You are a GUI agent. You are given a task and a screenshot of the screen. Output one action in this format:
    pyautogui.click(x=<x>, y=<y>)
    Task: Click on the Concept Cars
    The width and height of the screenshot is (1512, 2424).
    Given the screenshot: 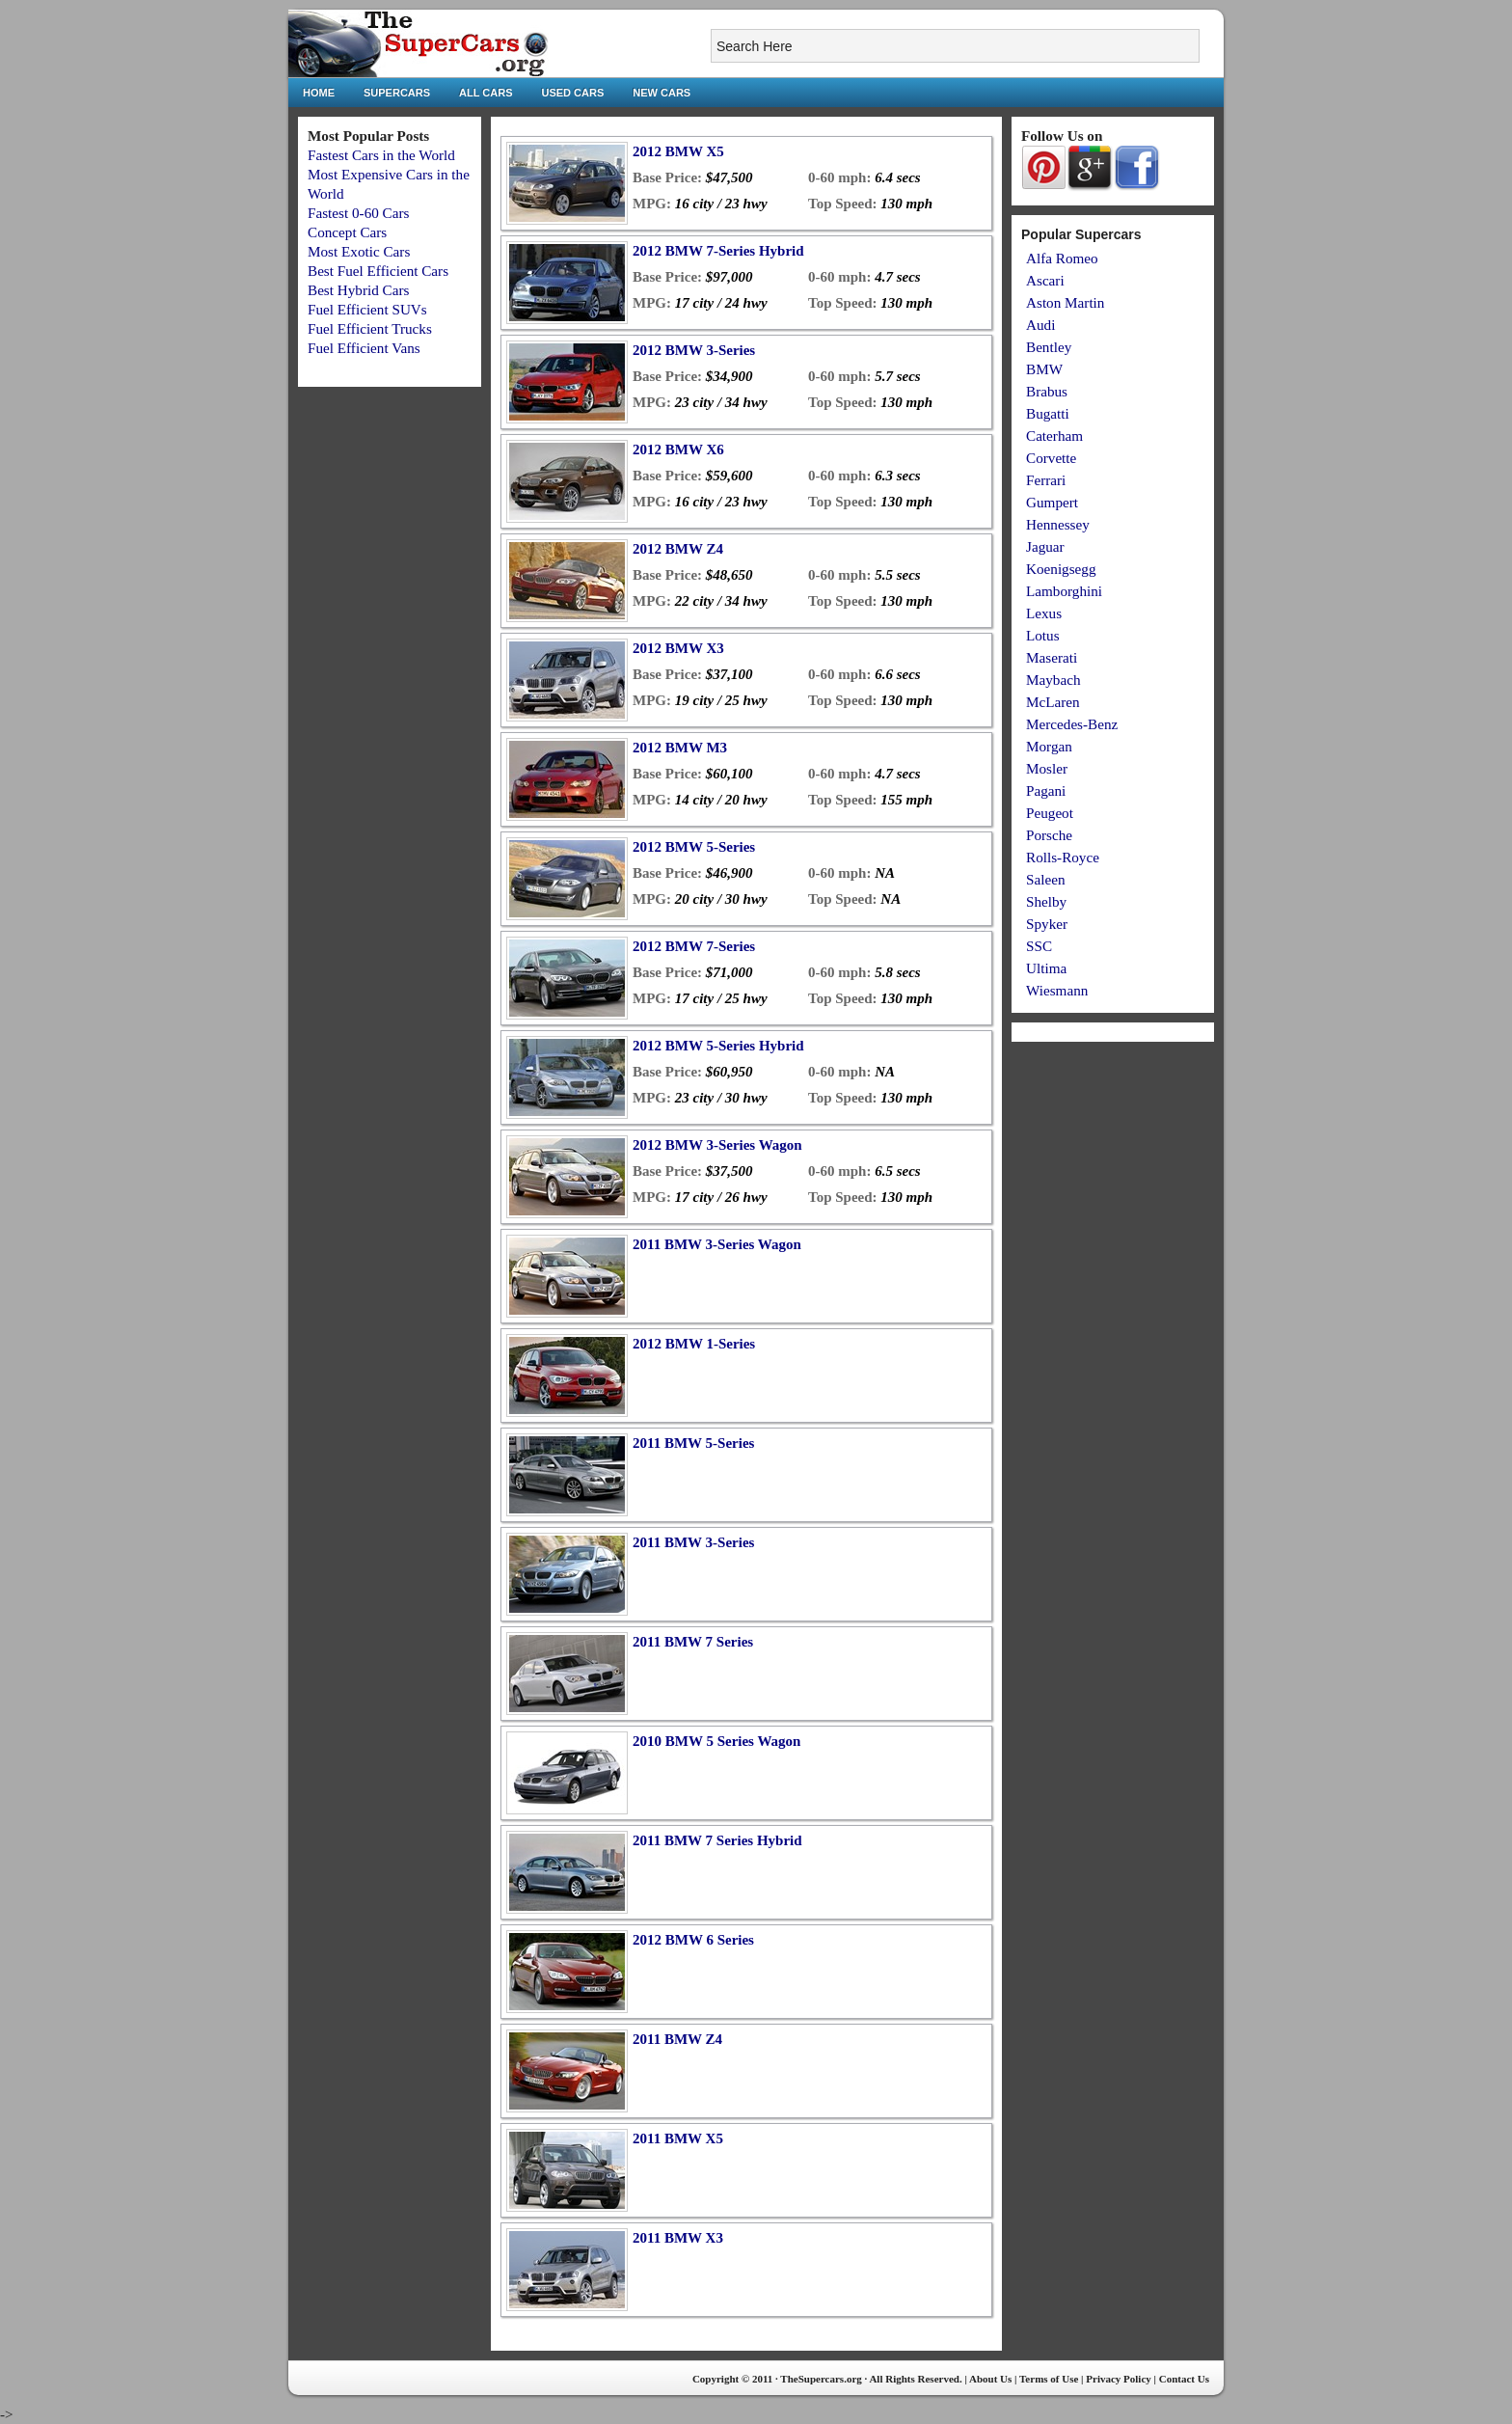 What is the action you would take?
    pyautogui.click(x=347, y=232)
    